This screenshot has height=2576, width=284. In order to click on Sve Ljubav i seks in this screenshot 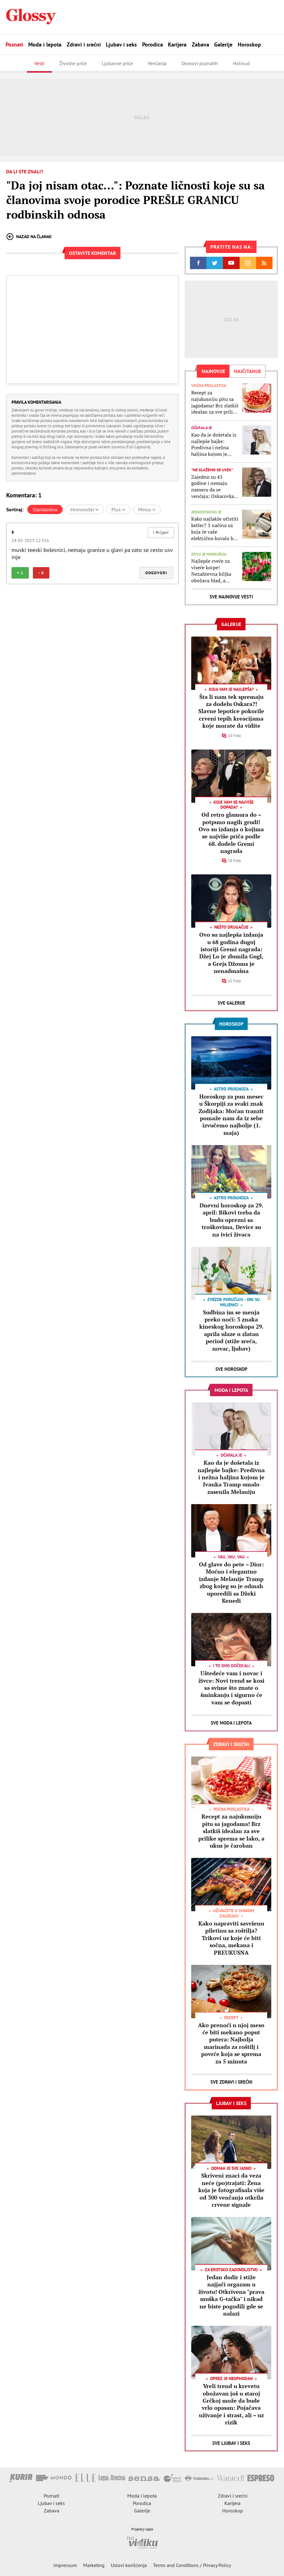, I will do `click(231, 2443)`.